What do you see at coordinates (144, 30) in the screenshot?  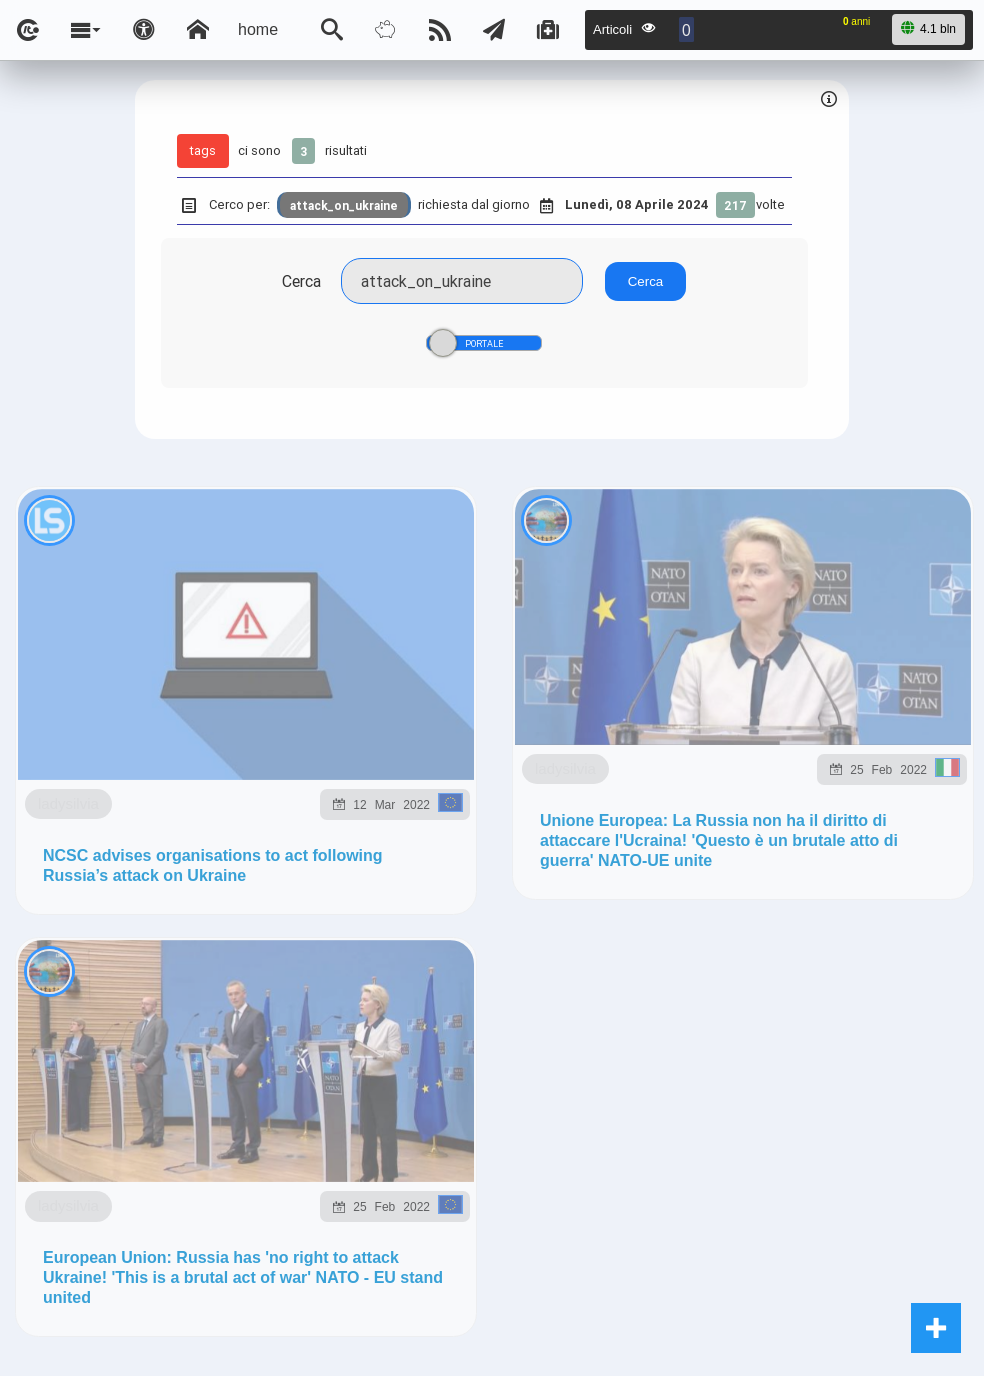 I see `[Apri pannello accessibilità]` at bounding box center [144, 30].